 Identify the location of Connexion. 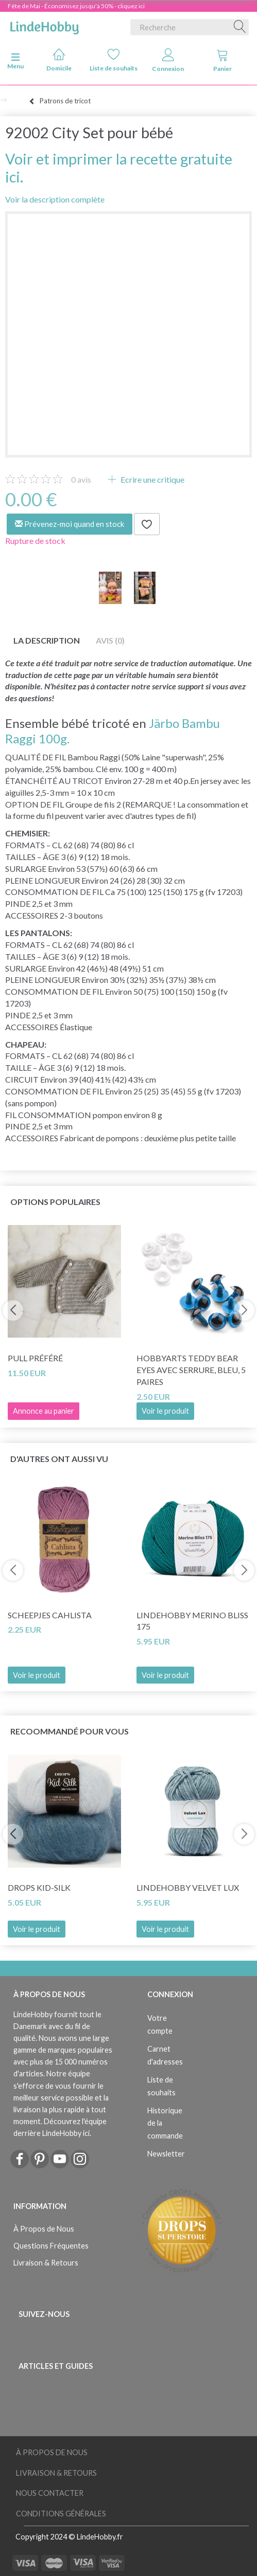
(168, 60).